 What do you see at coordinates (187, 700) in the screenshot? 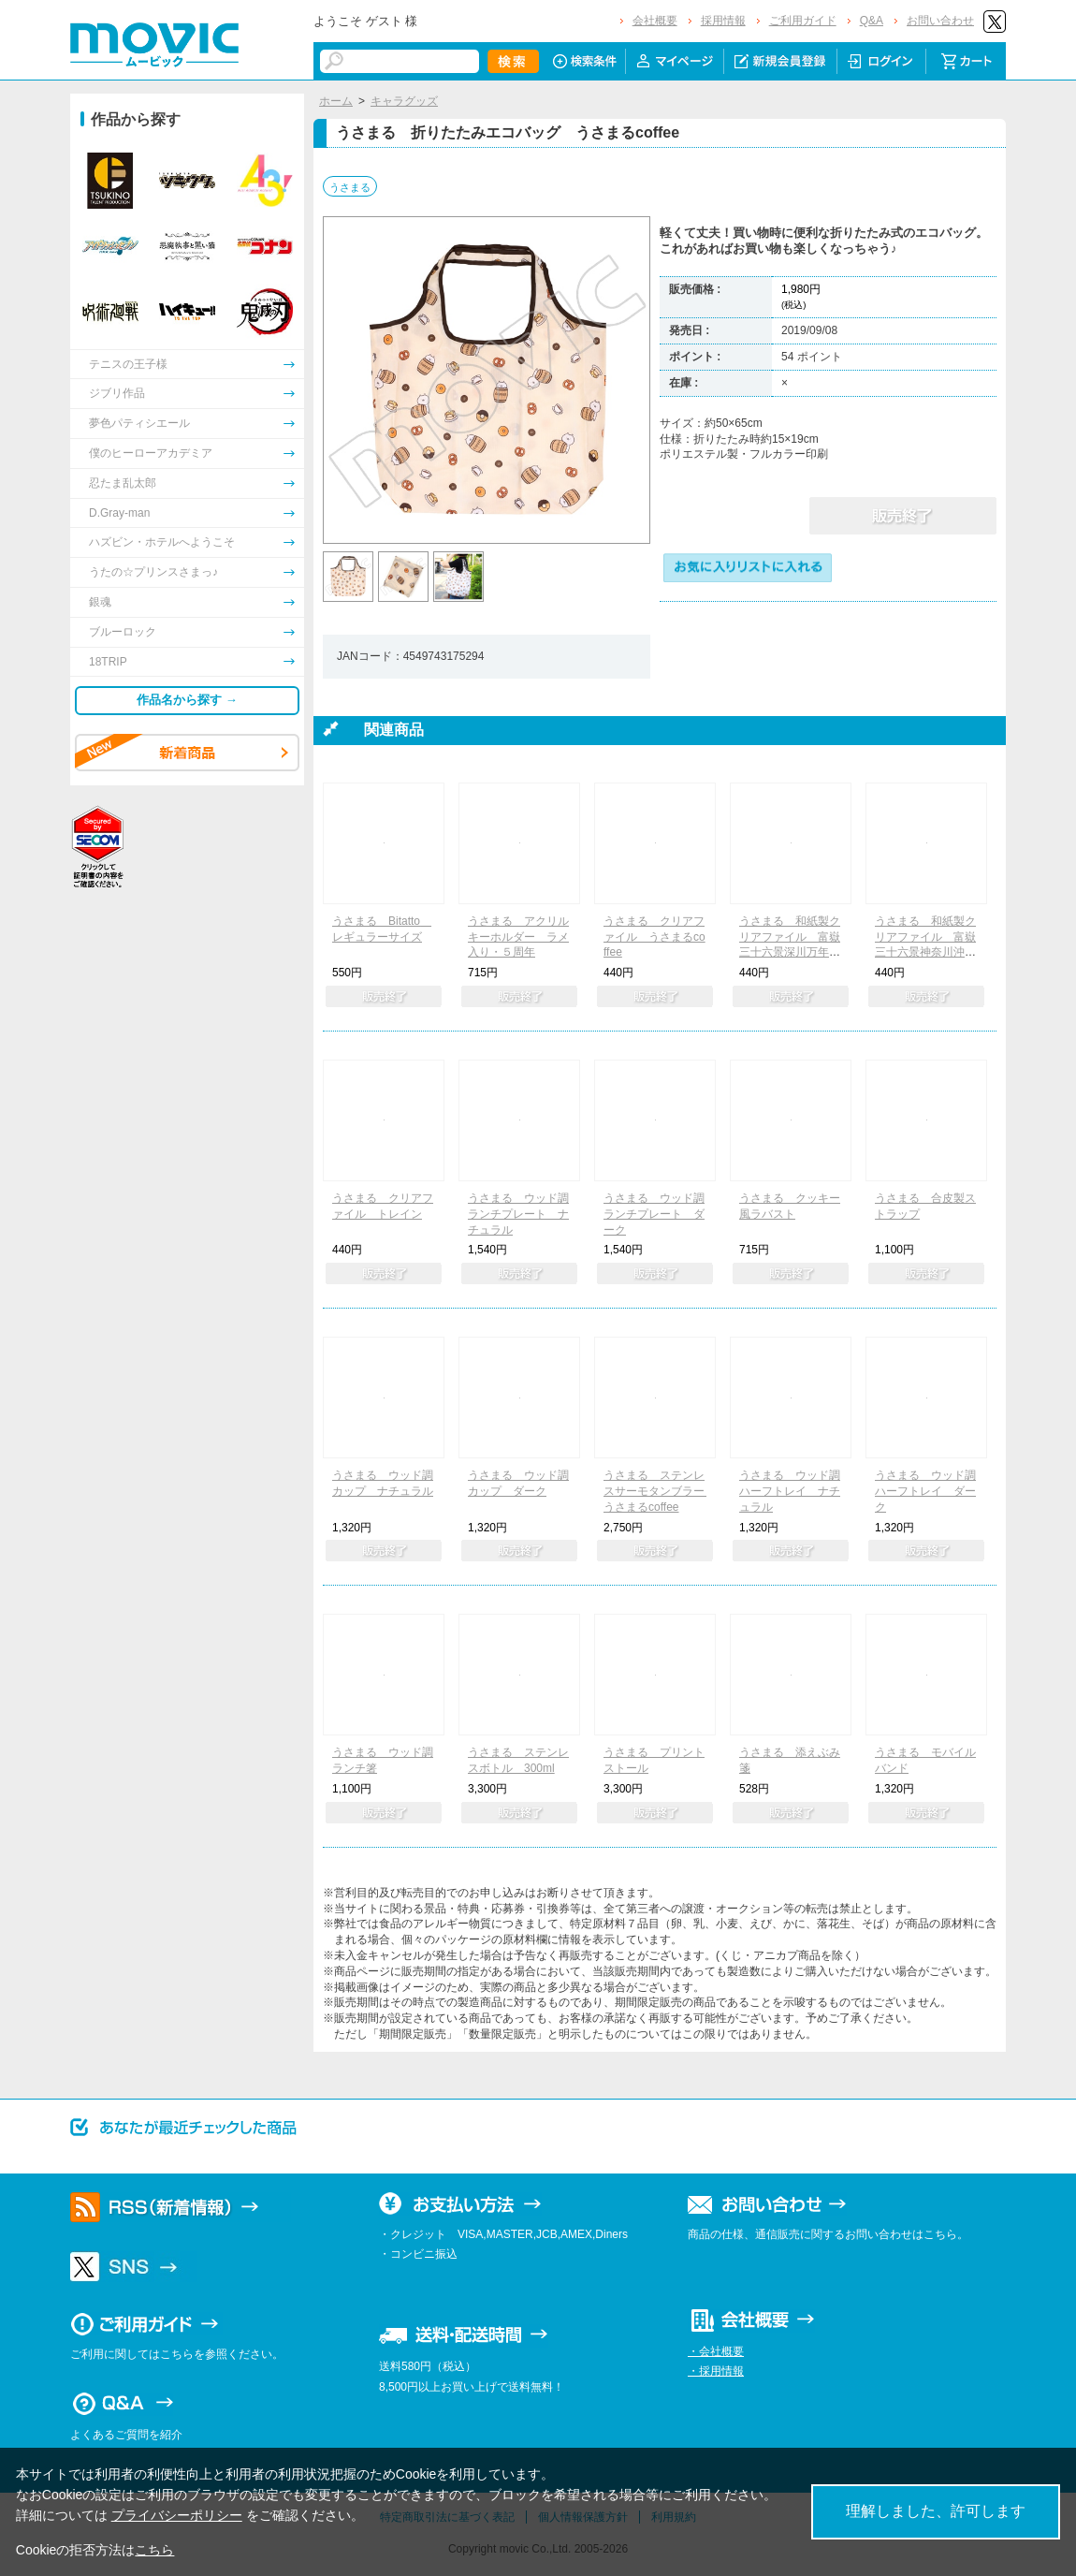
I see `作品名から探す →` at bounding box center [187, 700].